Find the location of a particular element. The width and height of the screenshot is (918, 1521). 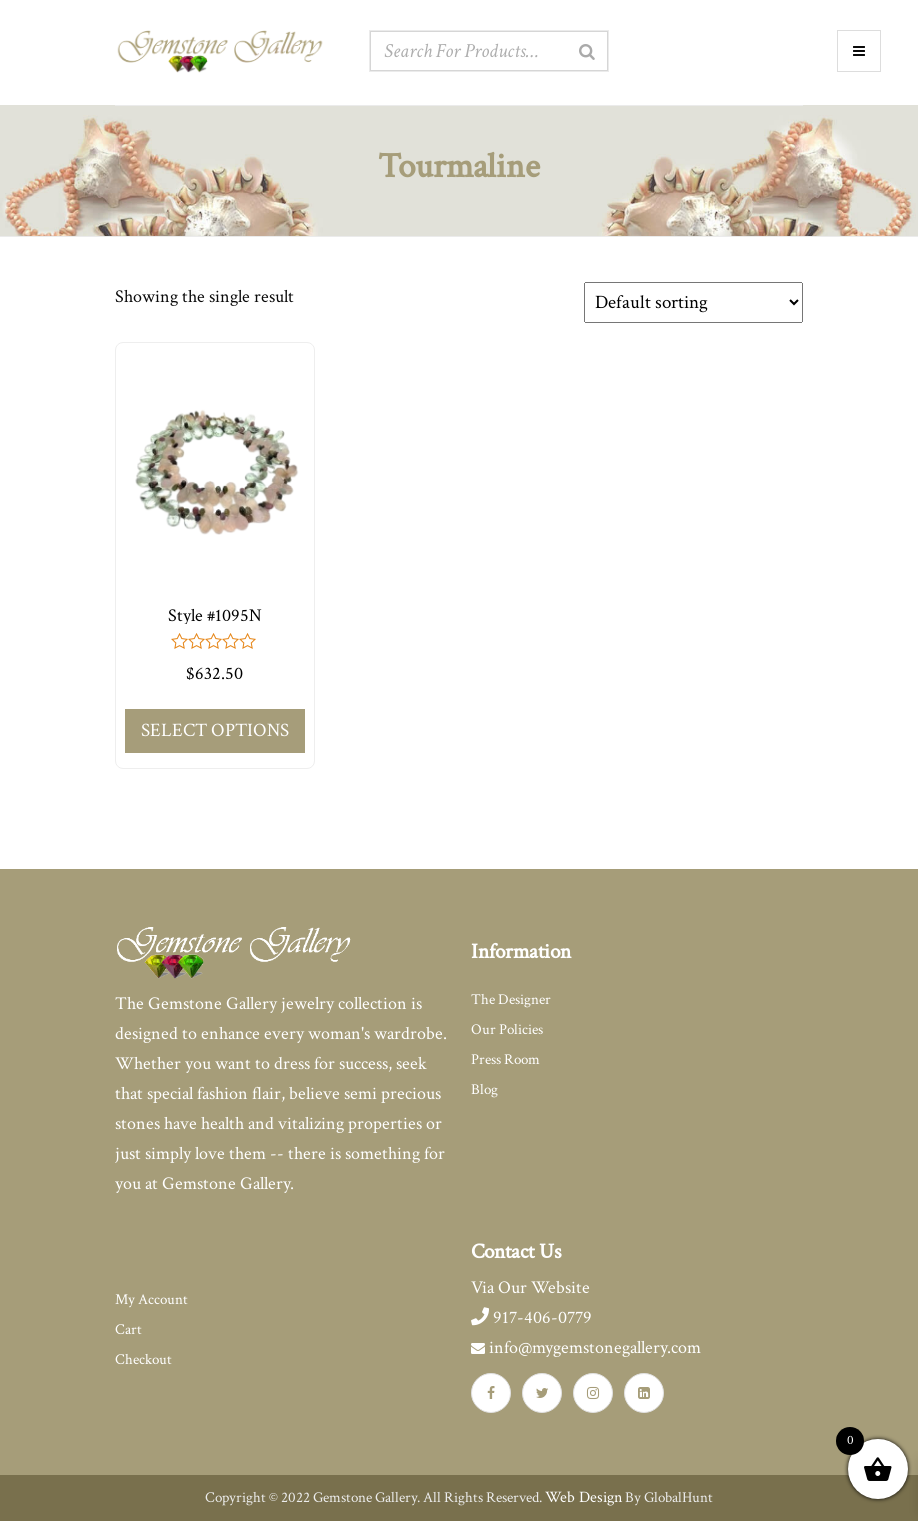

Our Policies is located at coordinates (507, 1029).